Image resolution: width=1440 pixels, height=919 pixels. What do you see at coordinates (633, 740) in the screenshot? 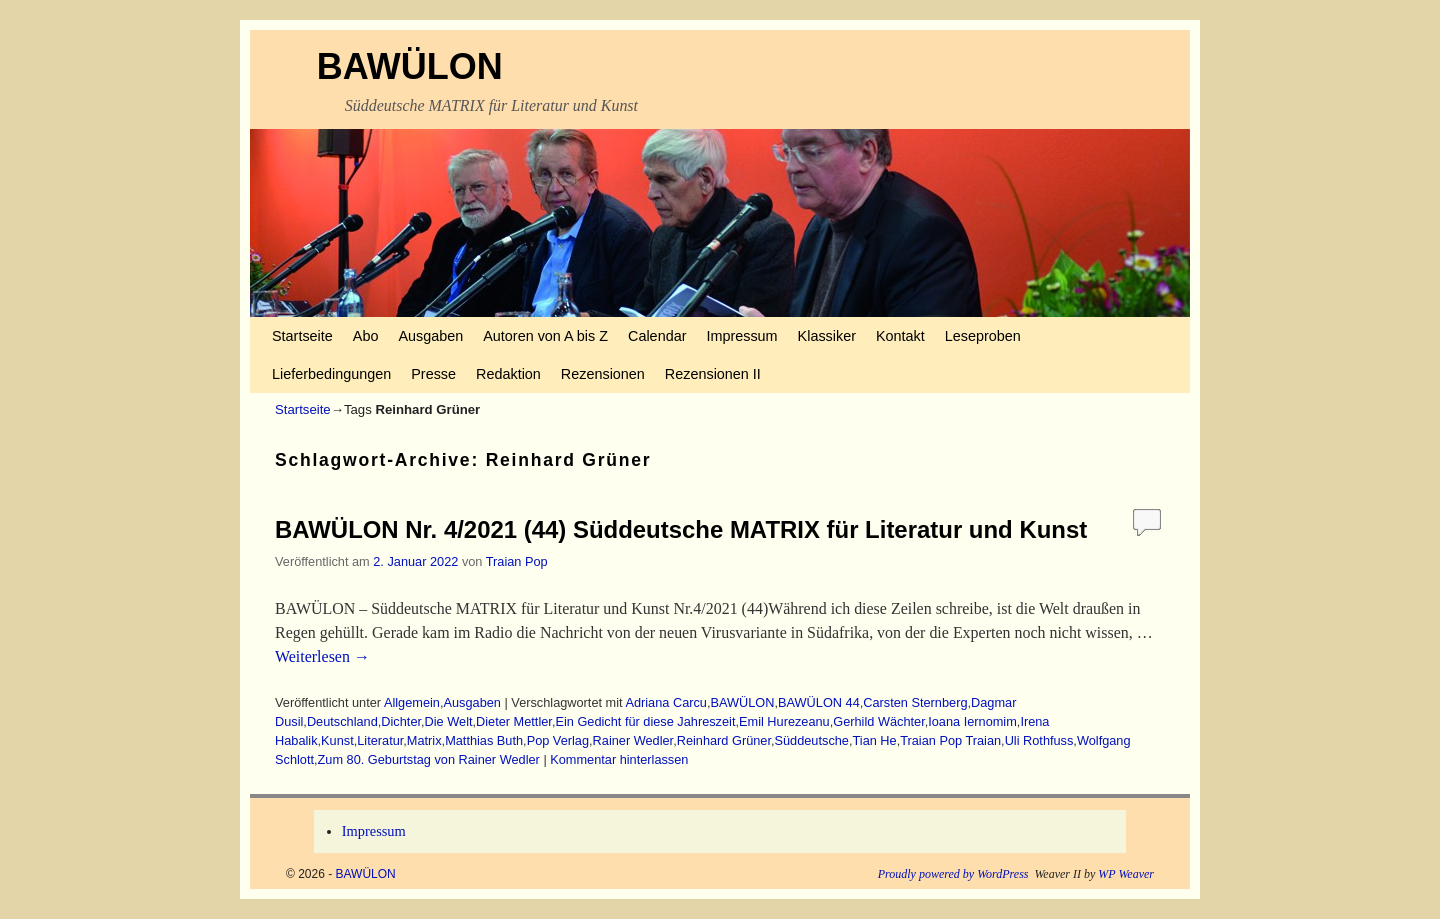
I see `Rainer Wedler` at bounding box center [633, 740].